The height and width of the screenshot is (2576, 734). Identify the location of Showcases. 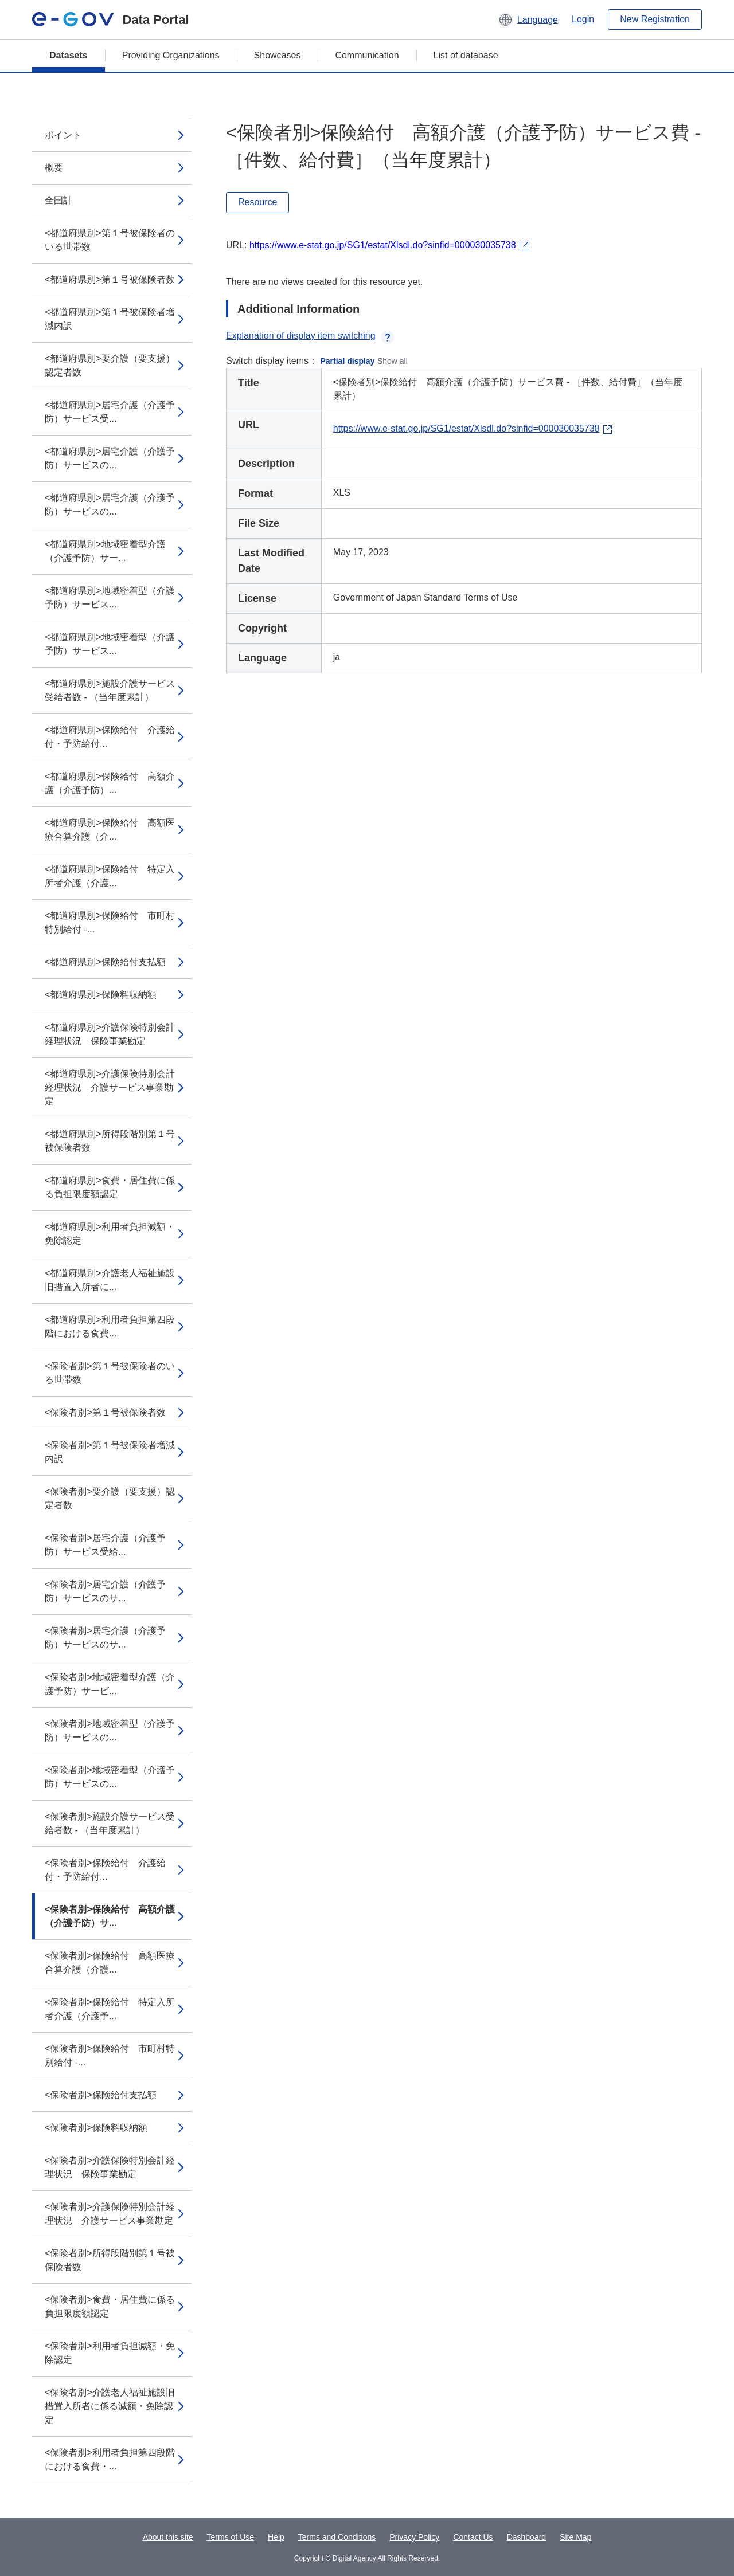
(277, 55).